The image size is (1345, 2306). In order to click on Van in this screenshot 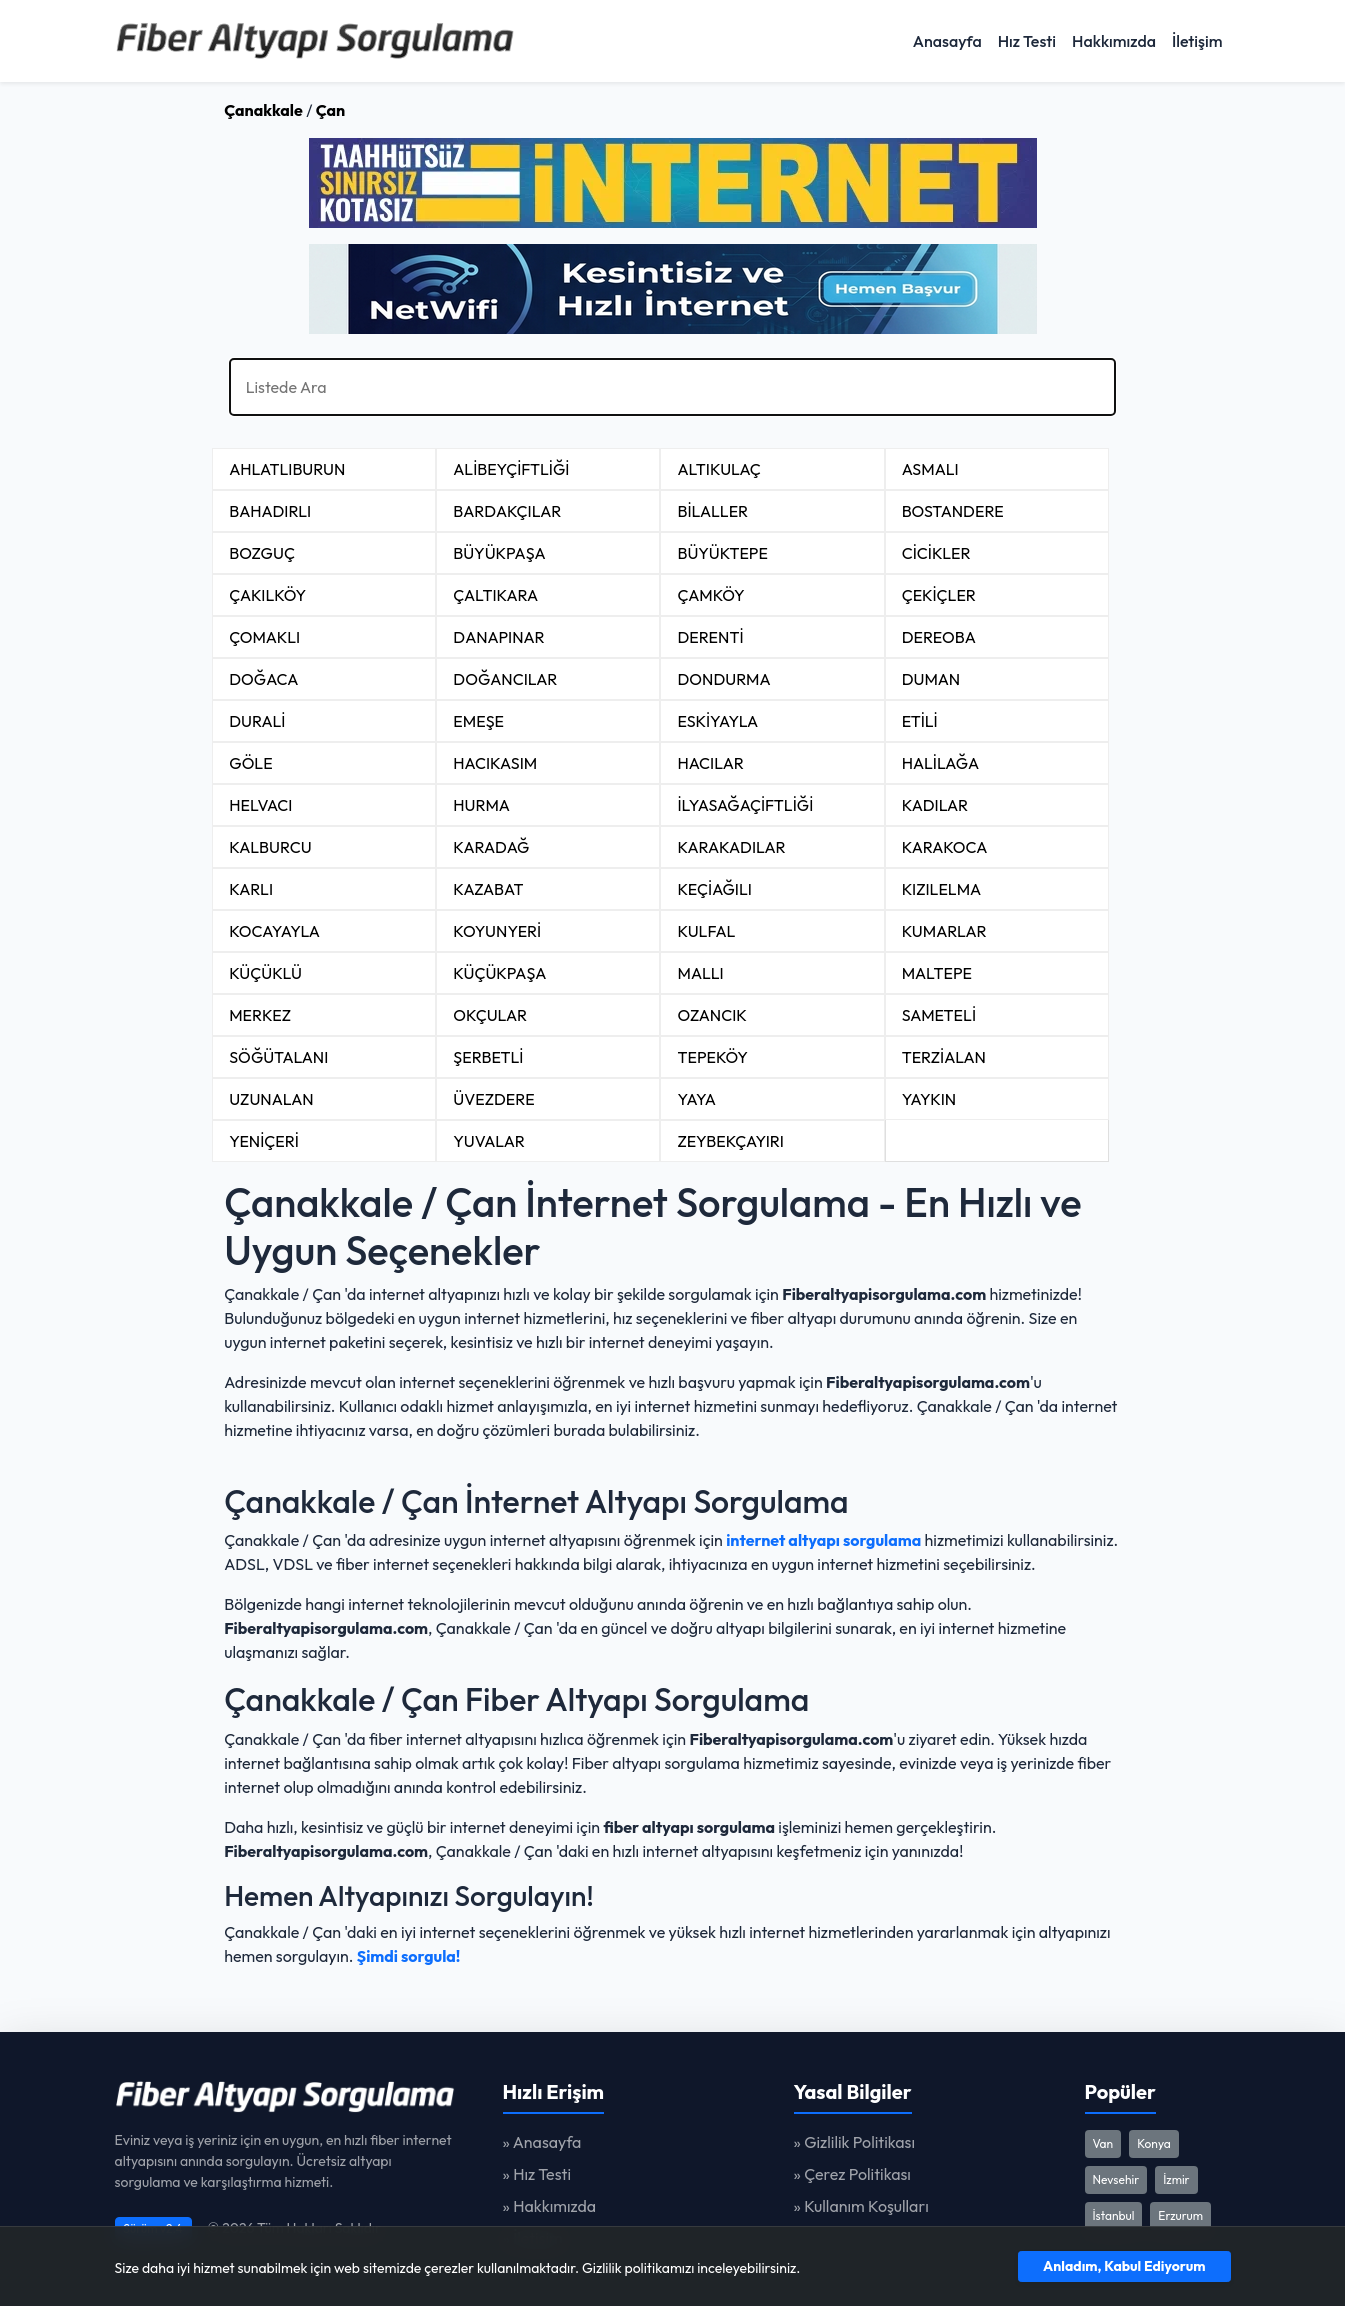, I will do `click(1103, 2143)`.